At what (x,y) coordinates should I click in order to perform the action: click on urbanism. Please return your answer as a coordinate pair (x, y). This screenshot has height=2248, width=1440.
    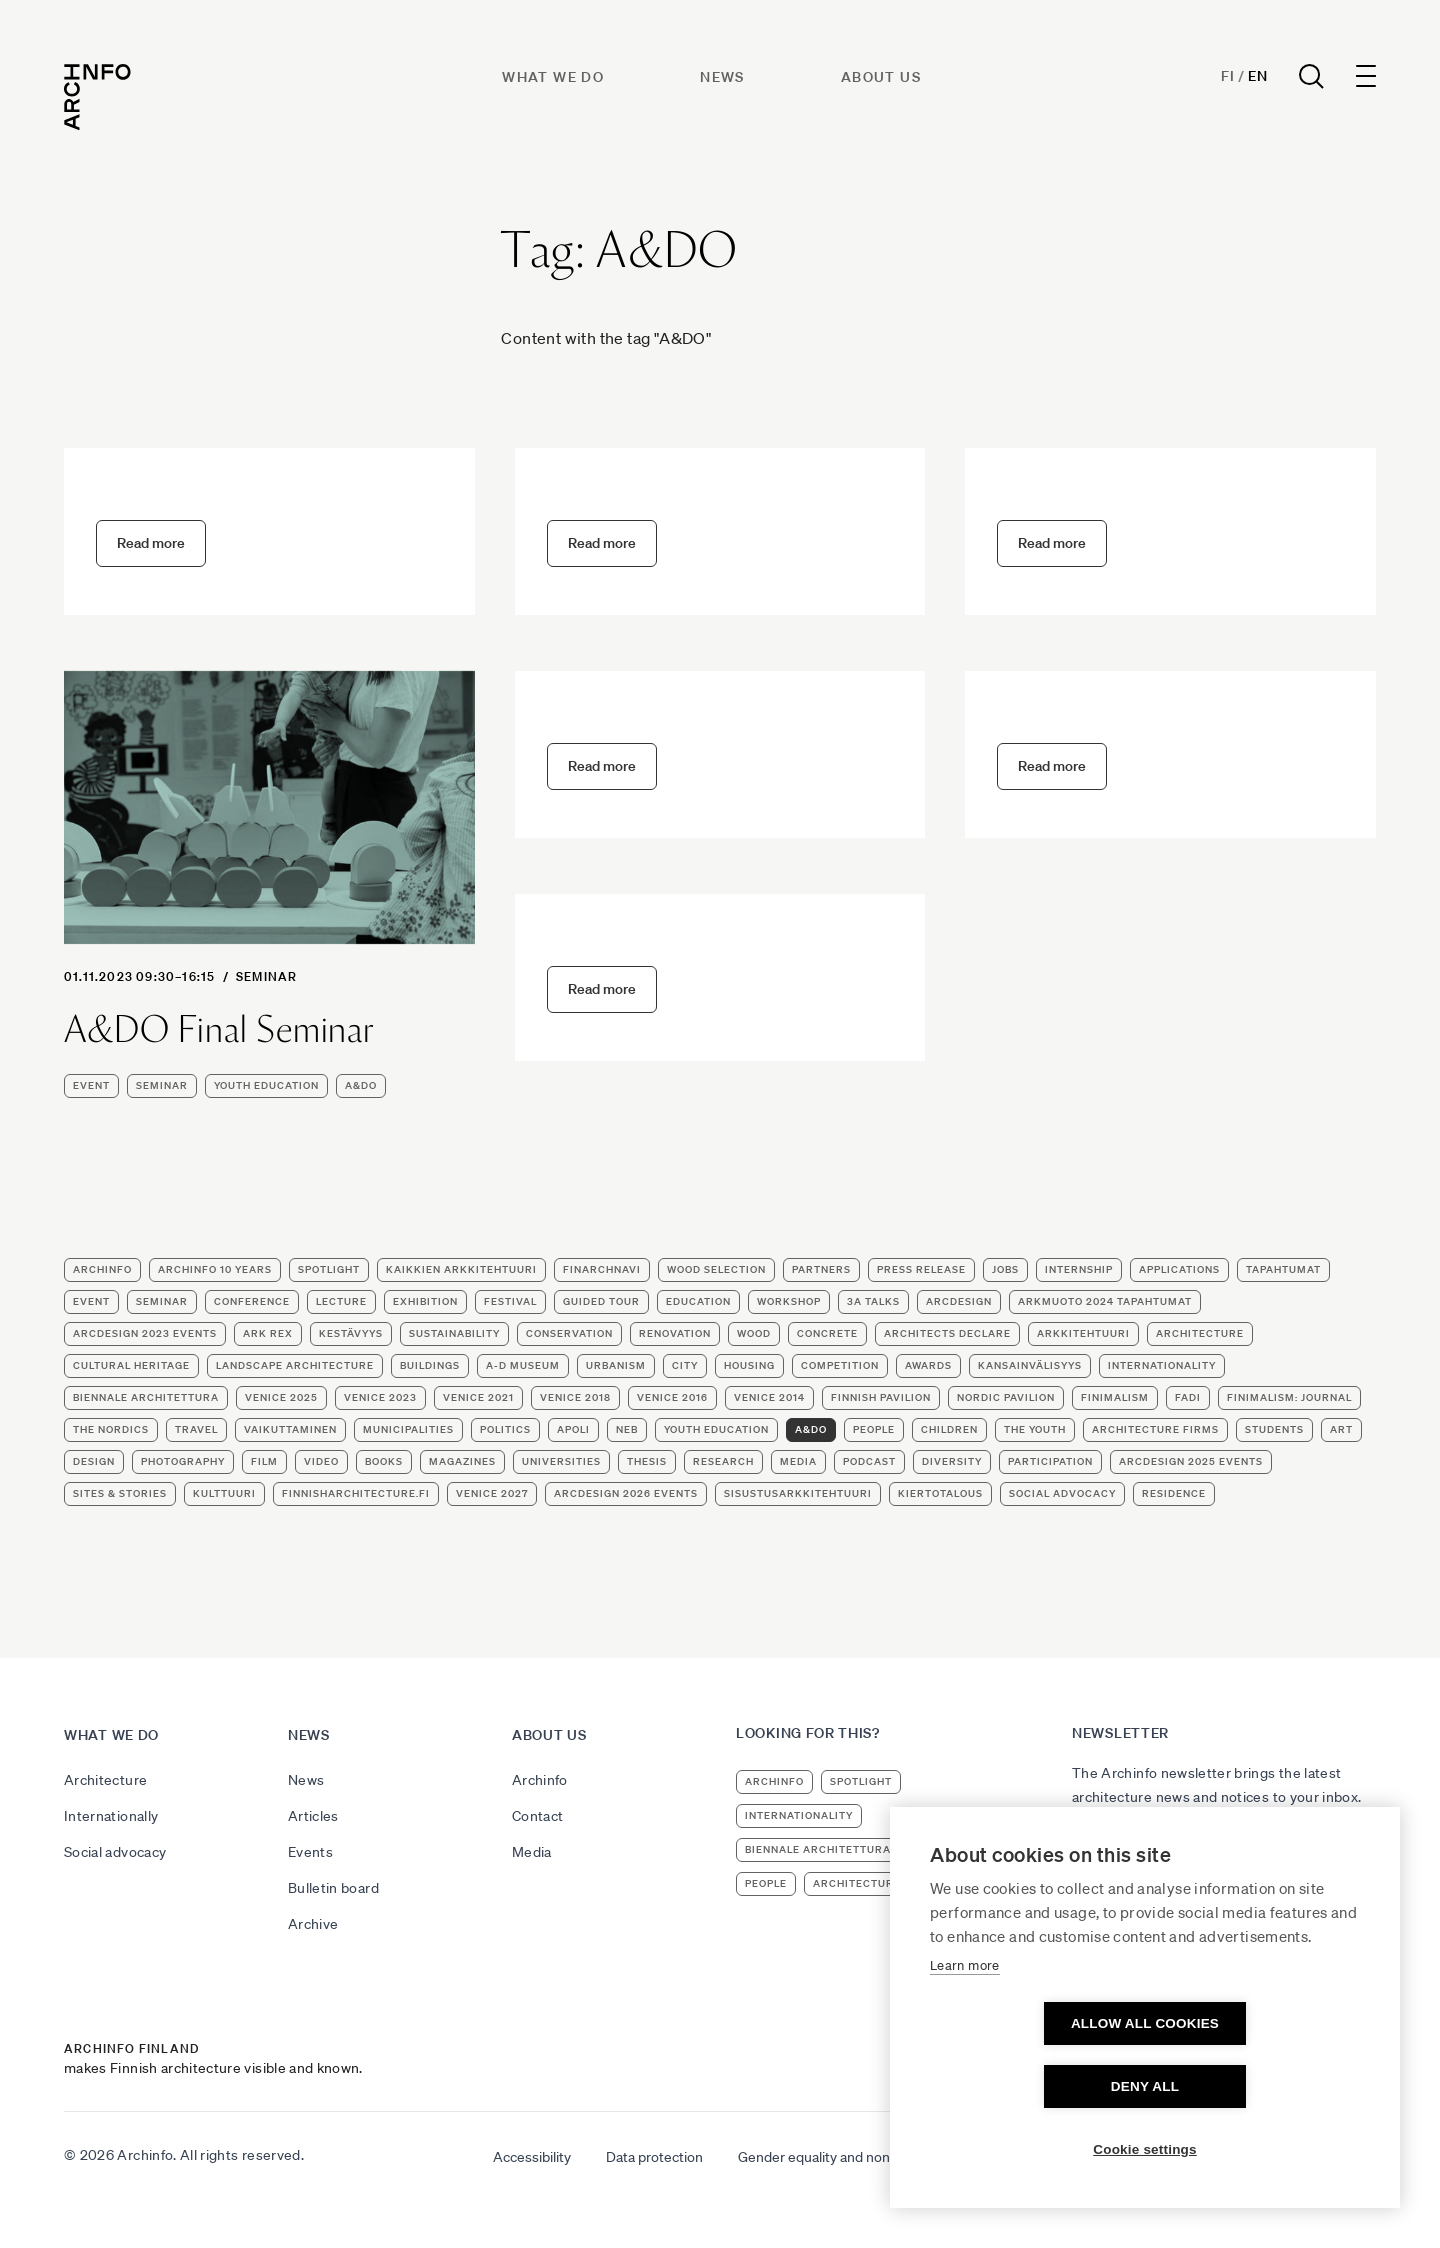
    Looking at the image, I should click on (616, 1365).